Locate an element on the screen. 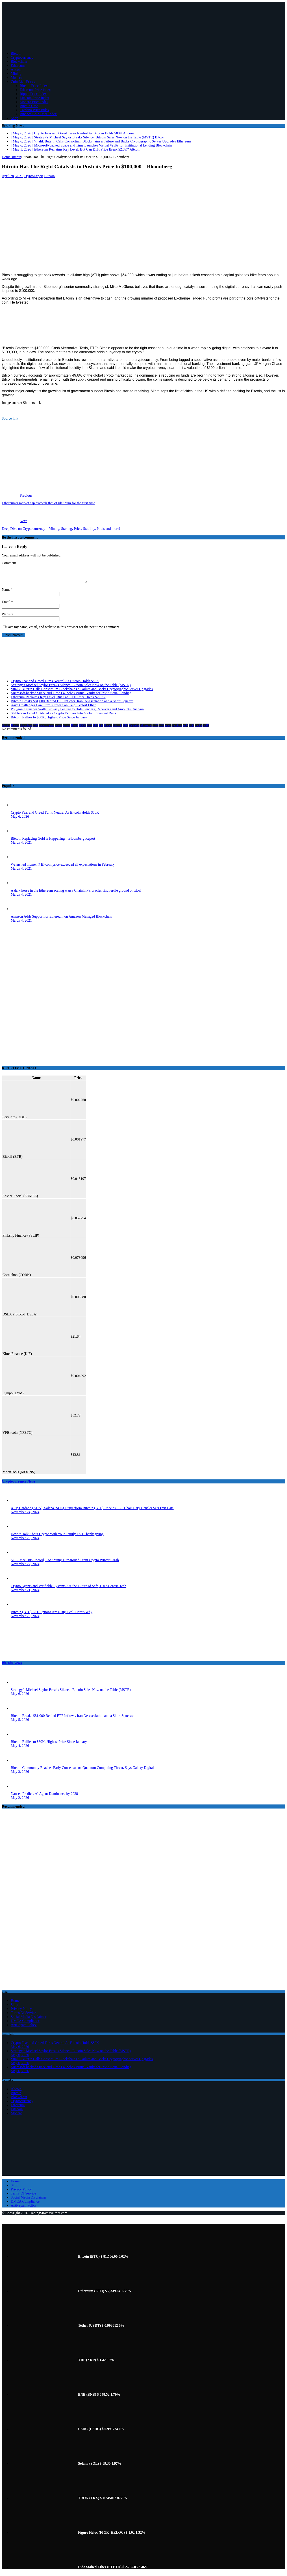  Polygon Launches Wallet Privacy Feature to Hide Senders, Receivers and Amounts Onchain is located at coordinates (77, 712).